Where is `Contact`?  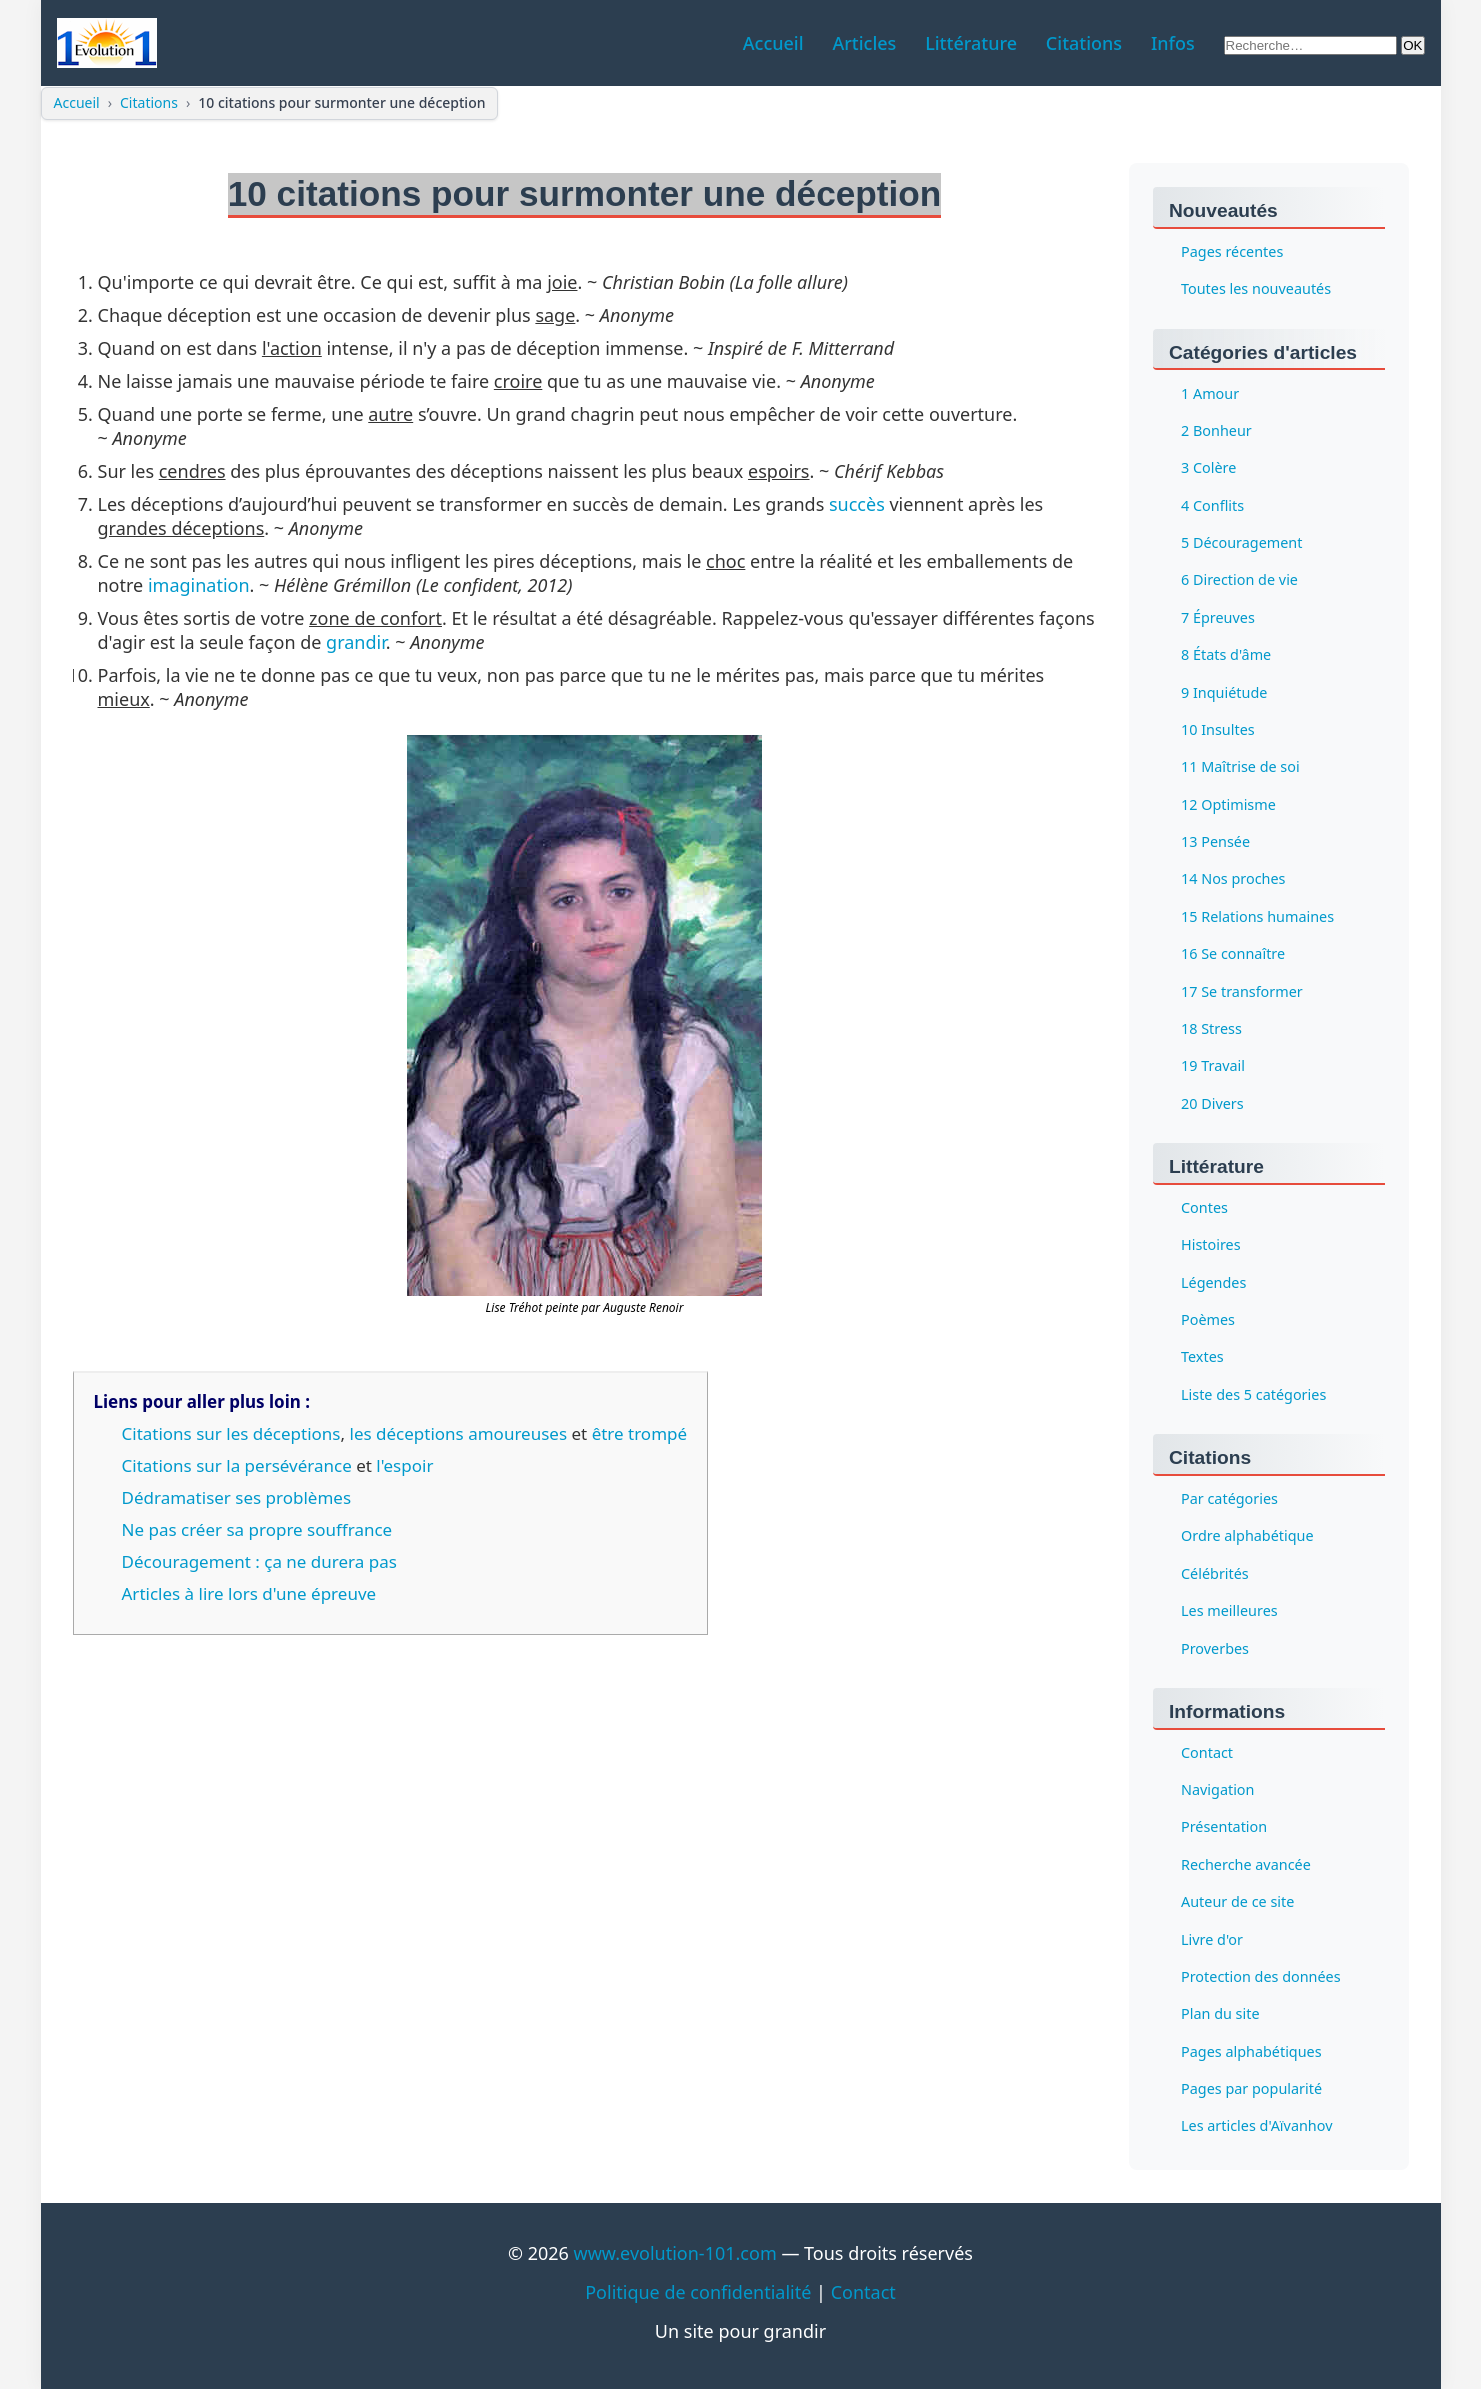 Contact is located at coordinates (1207, 1752).